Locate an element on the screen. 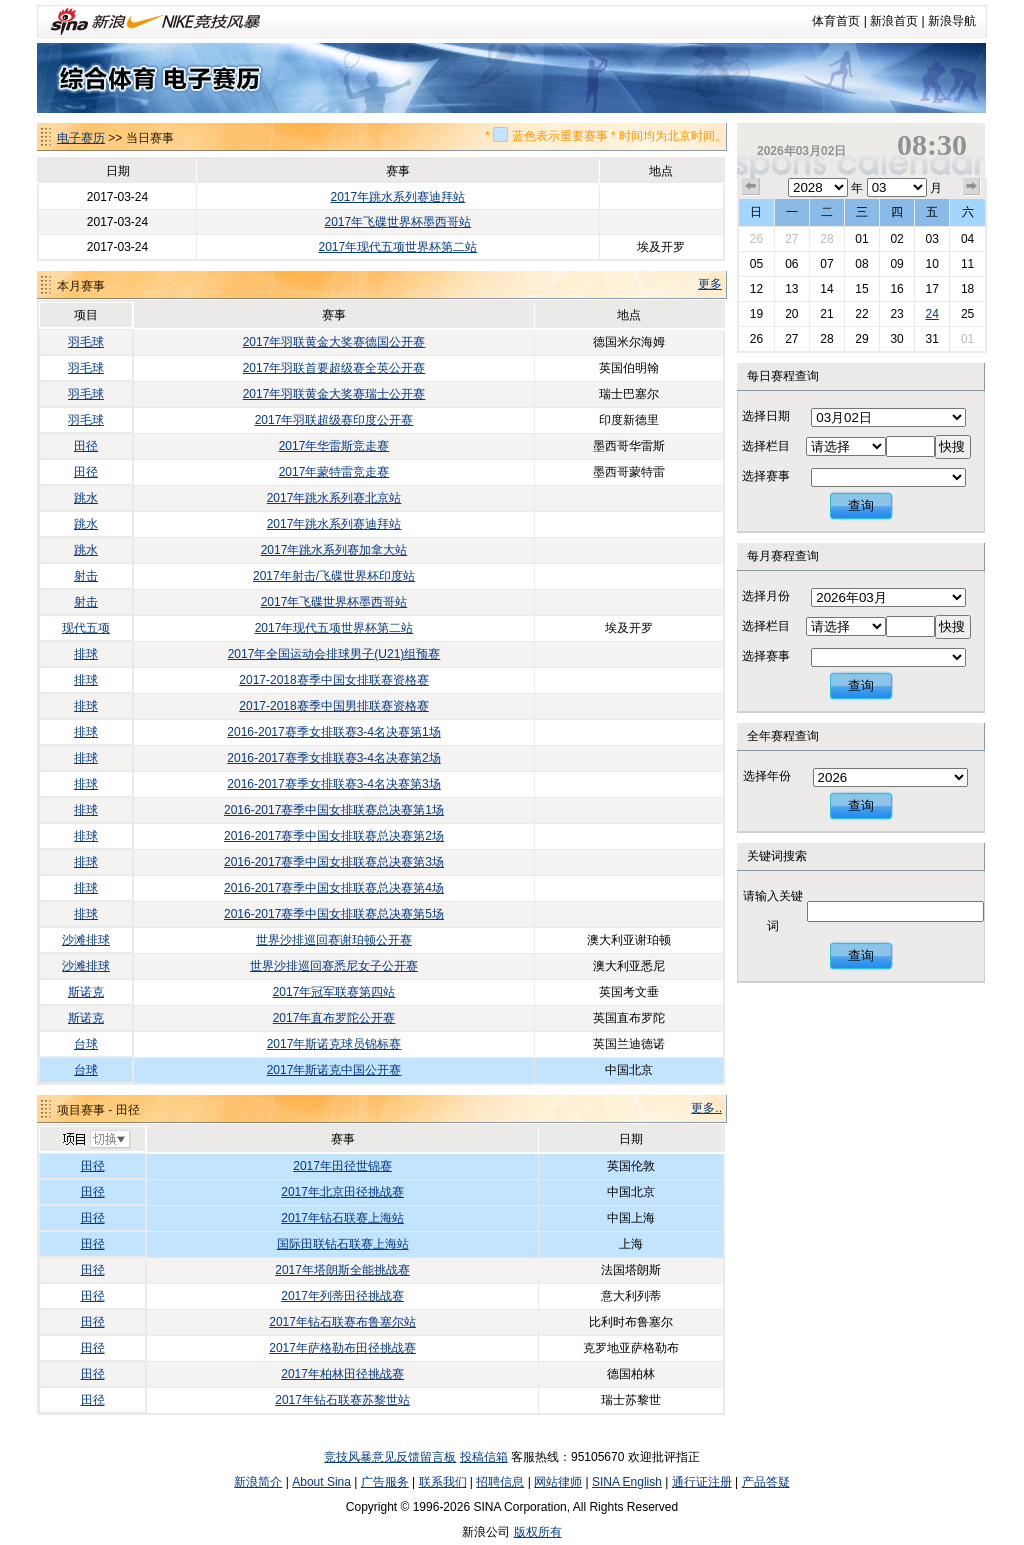 This screenshot has width=1024, height=1545. 03 is located at coordinates (931, 239).